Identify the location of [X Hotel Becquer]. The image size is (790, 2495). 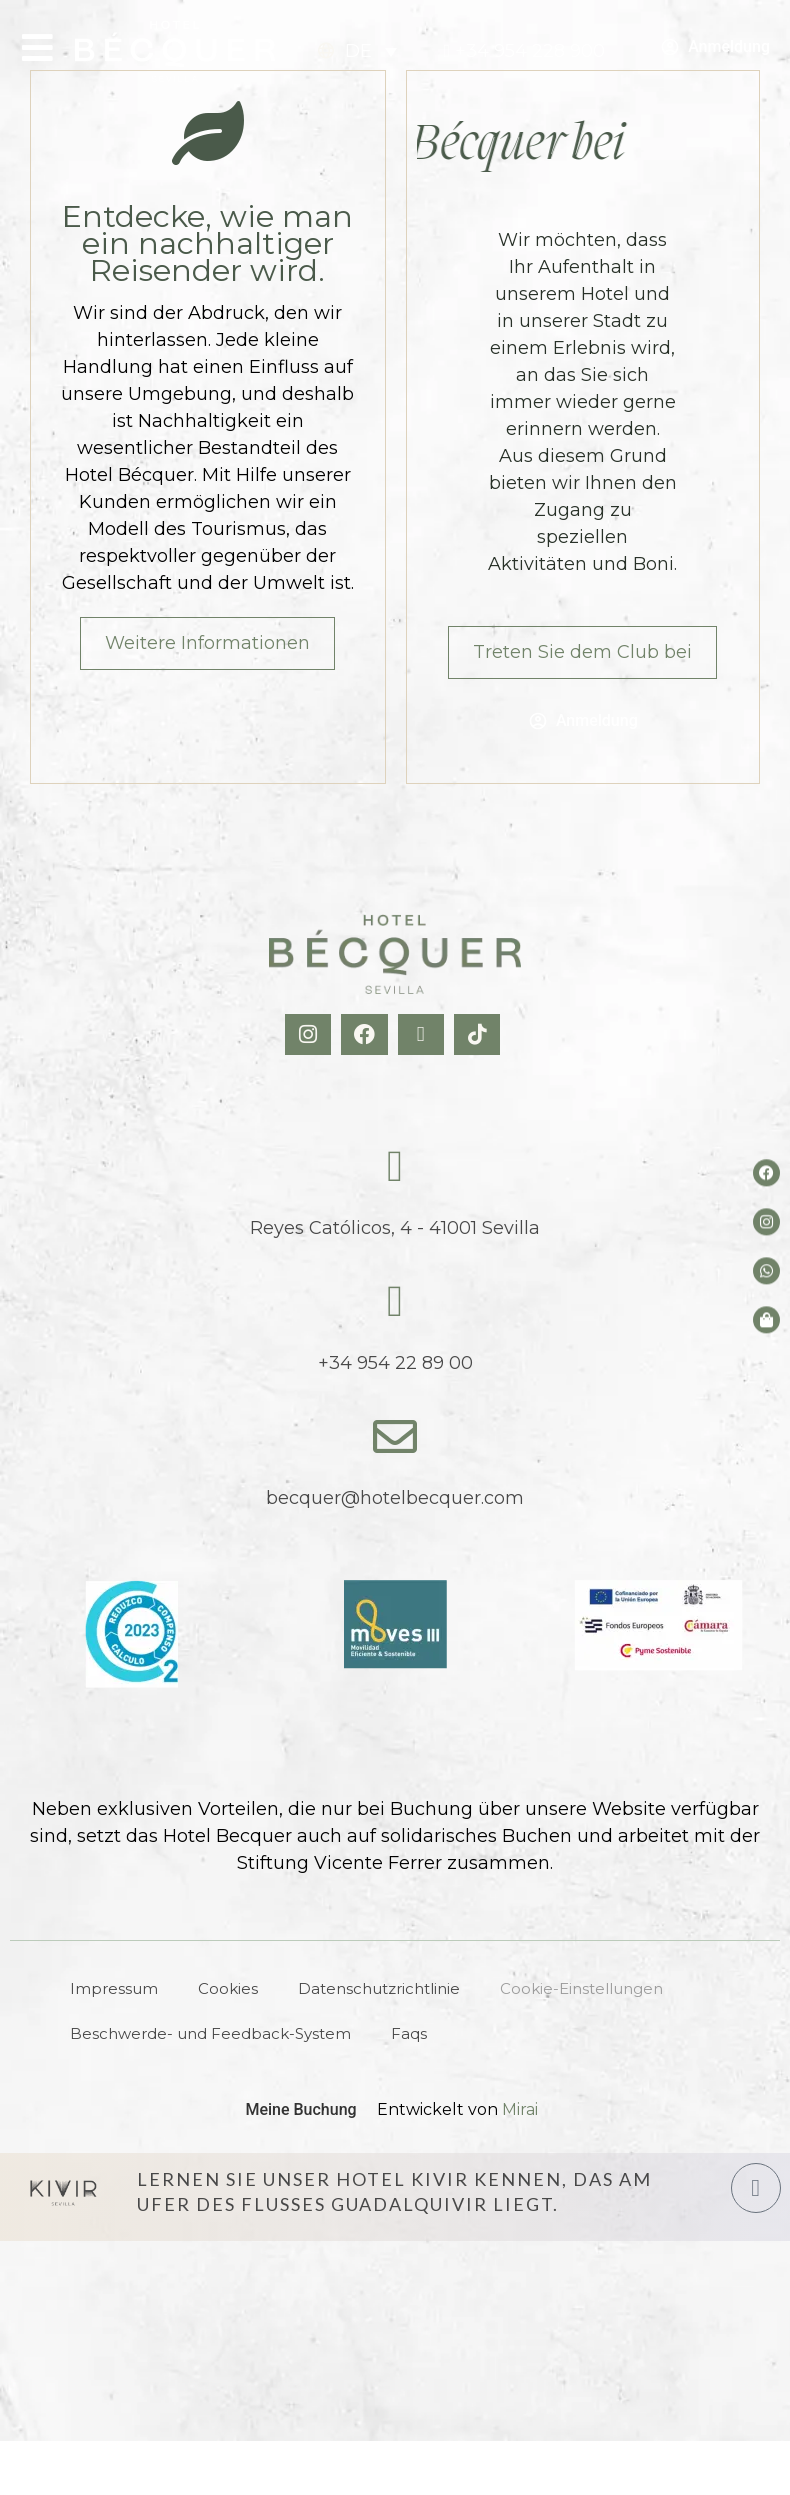
(423, 1034).